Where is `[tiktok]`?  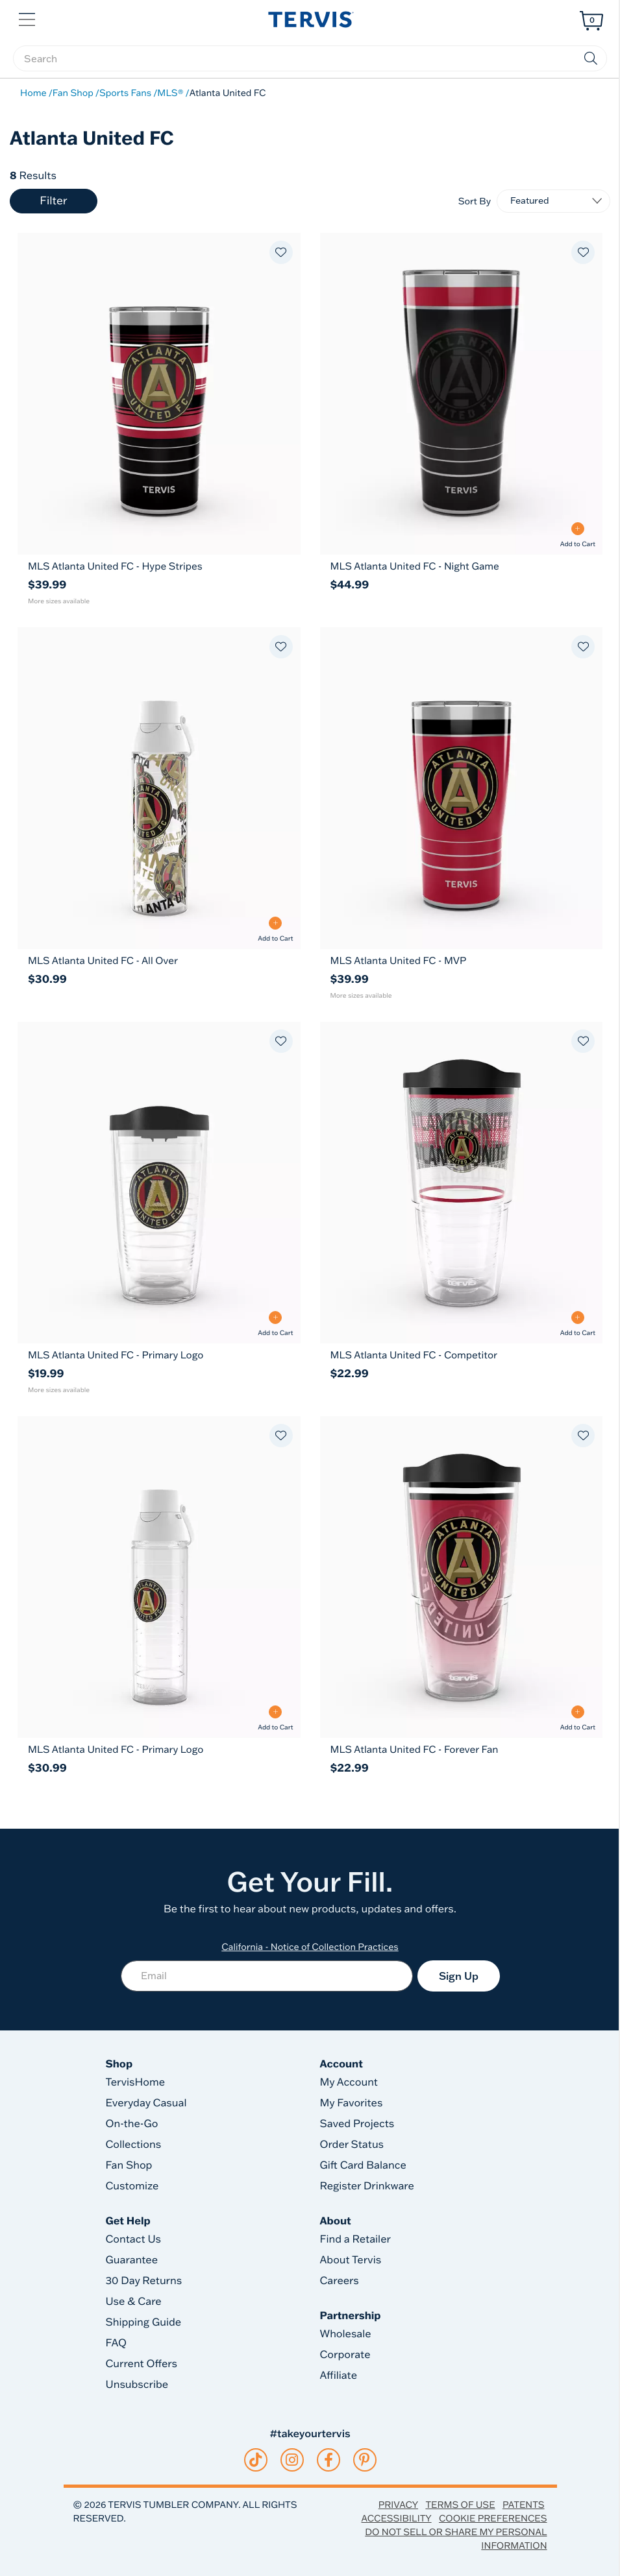
[tiktok] is located at coordinates (255, 2460).